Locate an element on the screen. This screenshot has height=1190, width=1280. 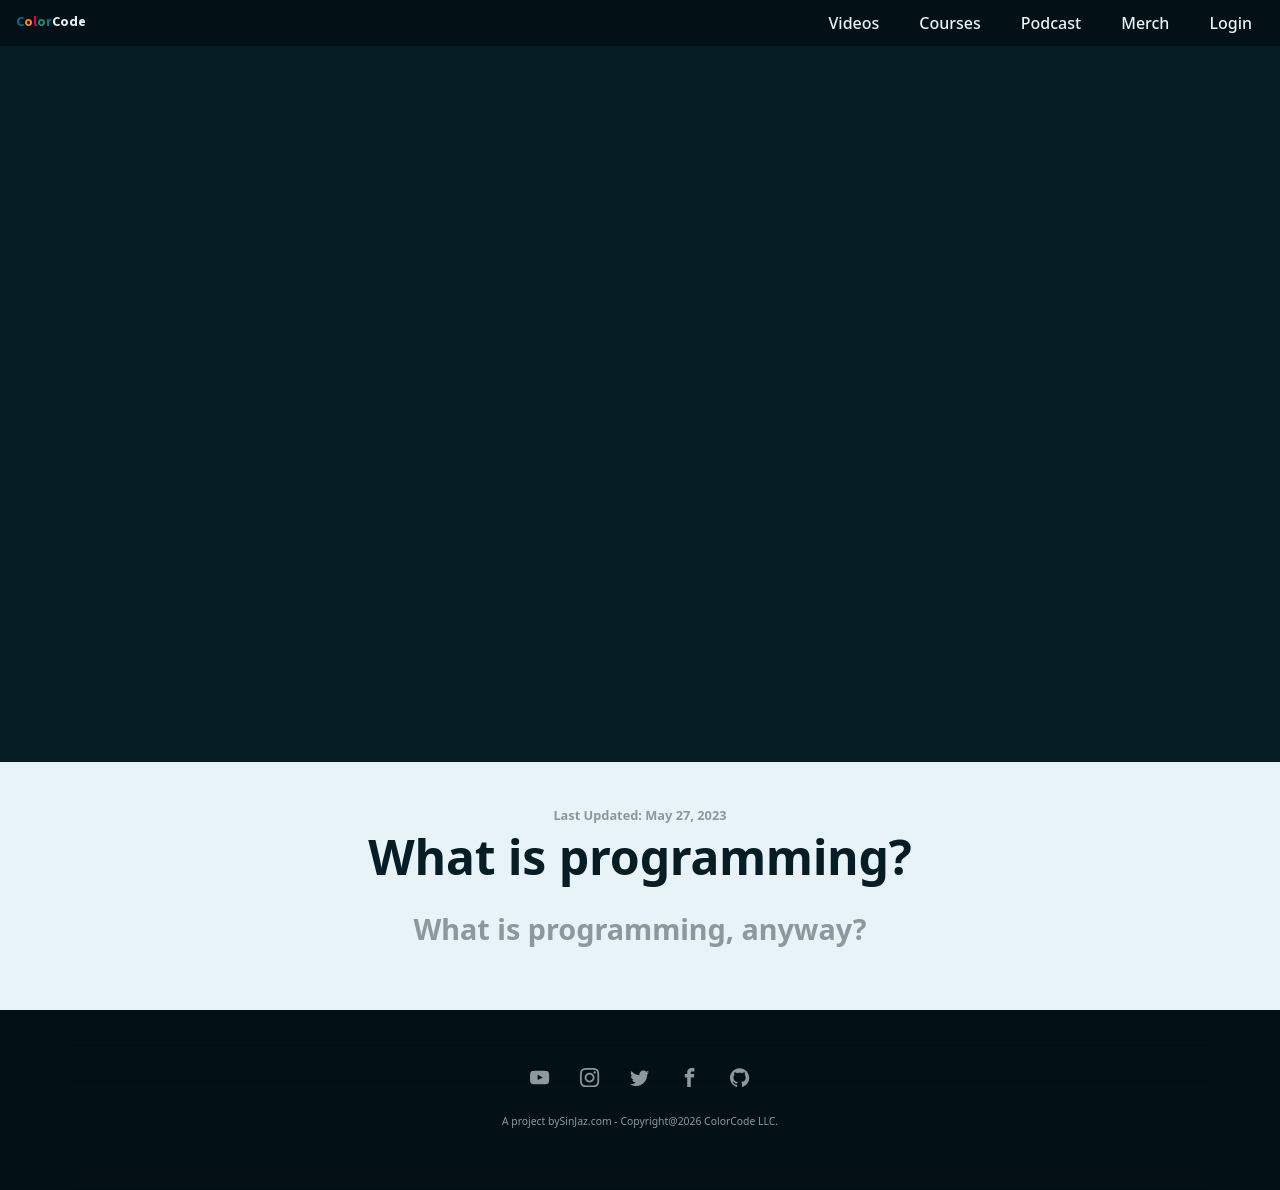
Videos is located at coordinates (854, 23).